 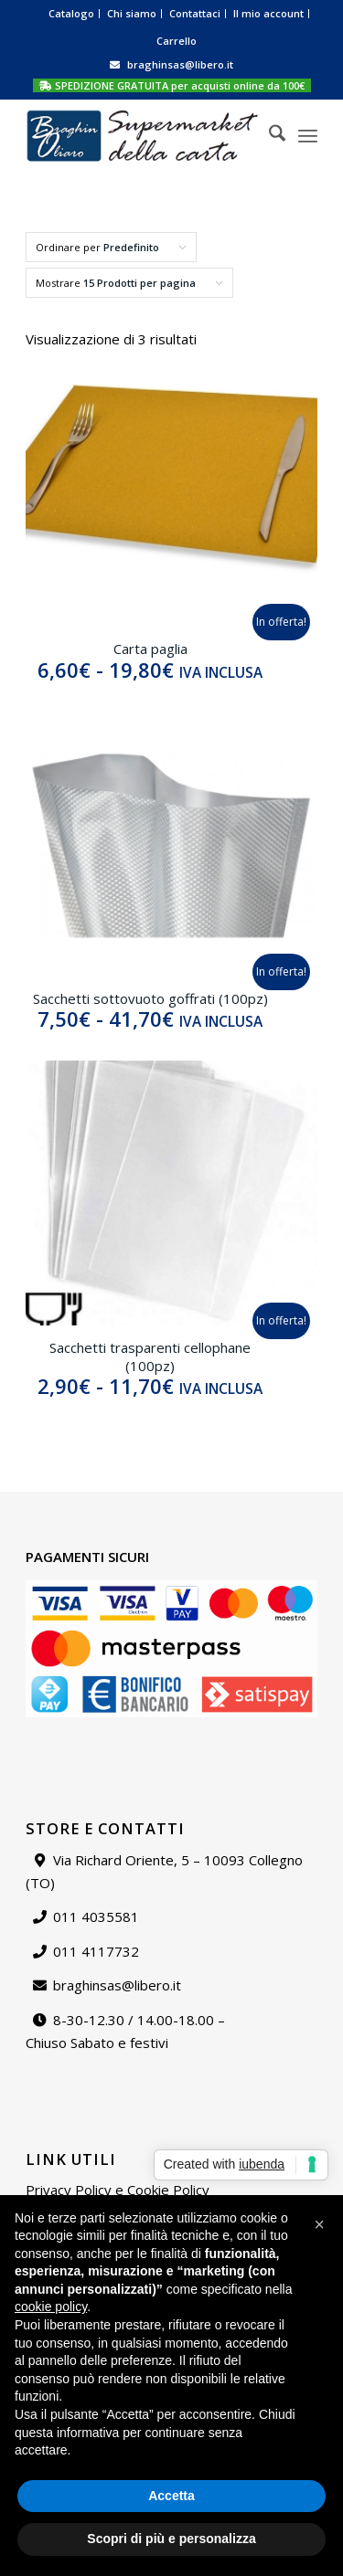 What do you see at coordinates (176, 41) in the screenshot?
I see `Carrello` at bounding box center [176, 41].